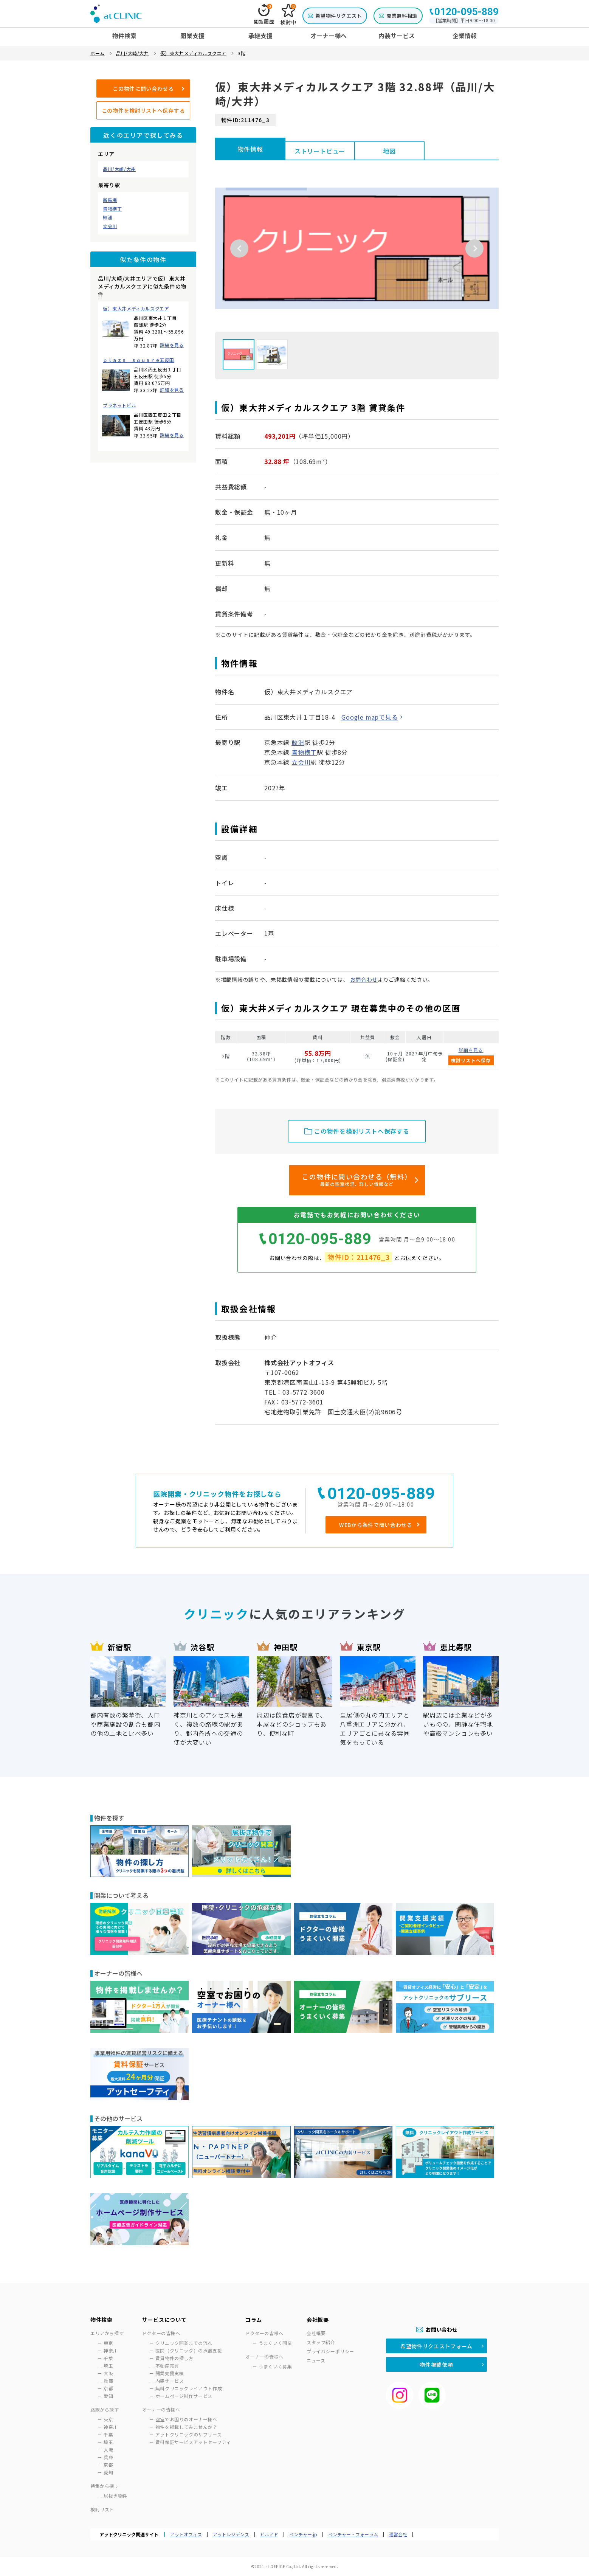 This screenshot has width=589, height=2576. Describe the element at coordinates (474, 248) in the screenshot. I see `Next` at that location.